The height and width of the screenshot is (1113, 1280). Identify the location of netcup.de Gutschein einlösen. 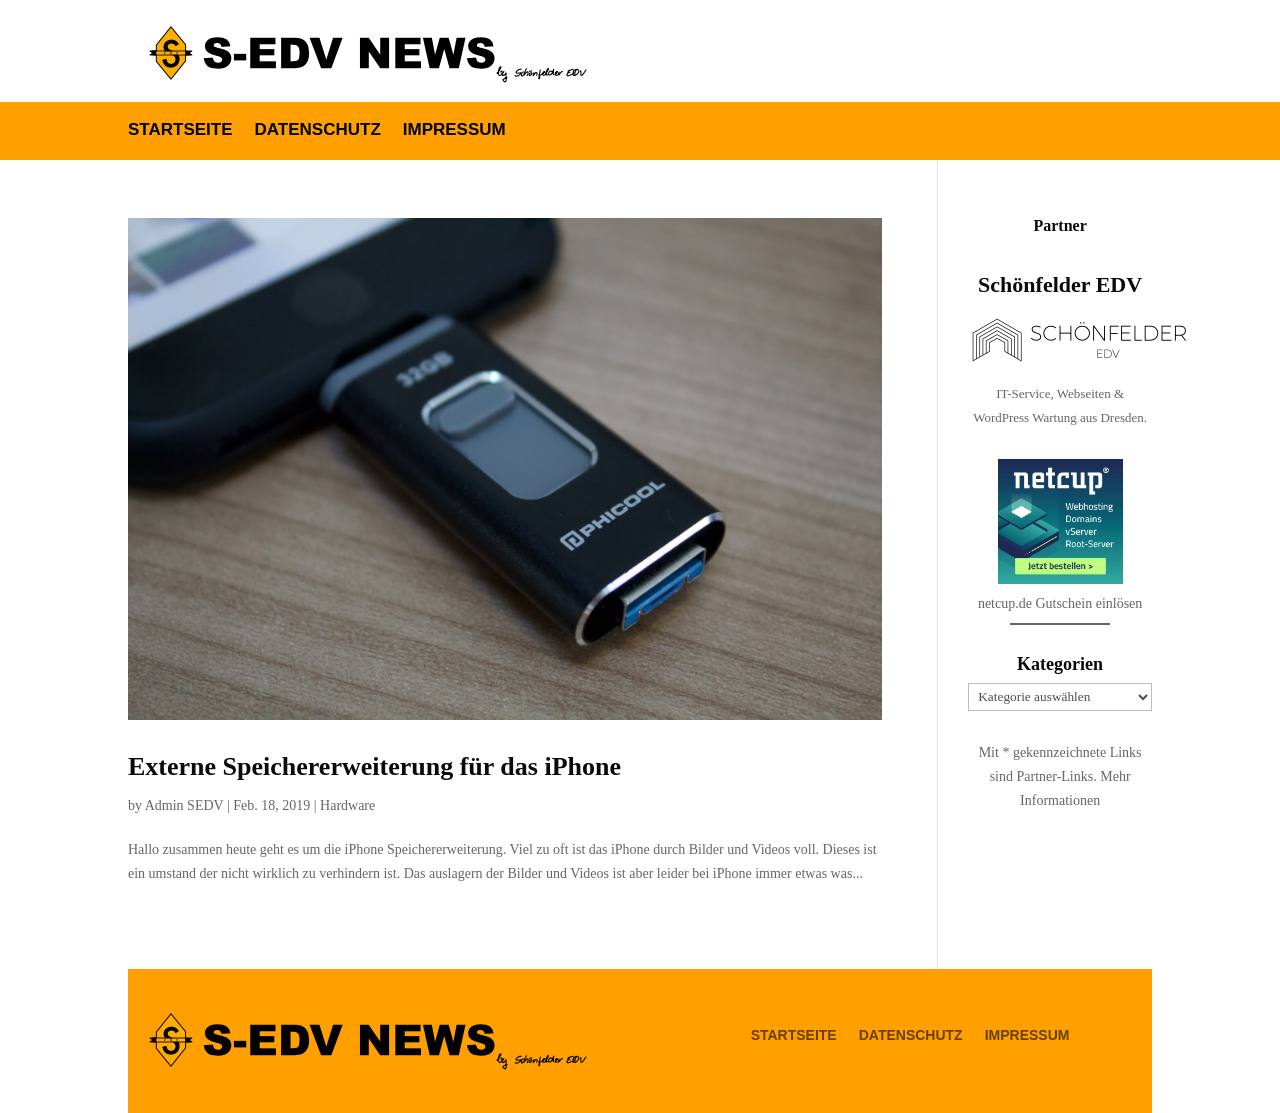
(1060, 653).